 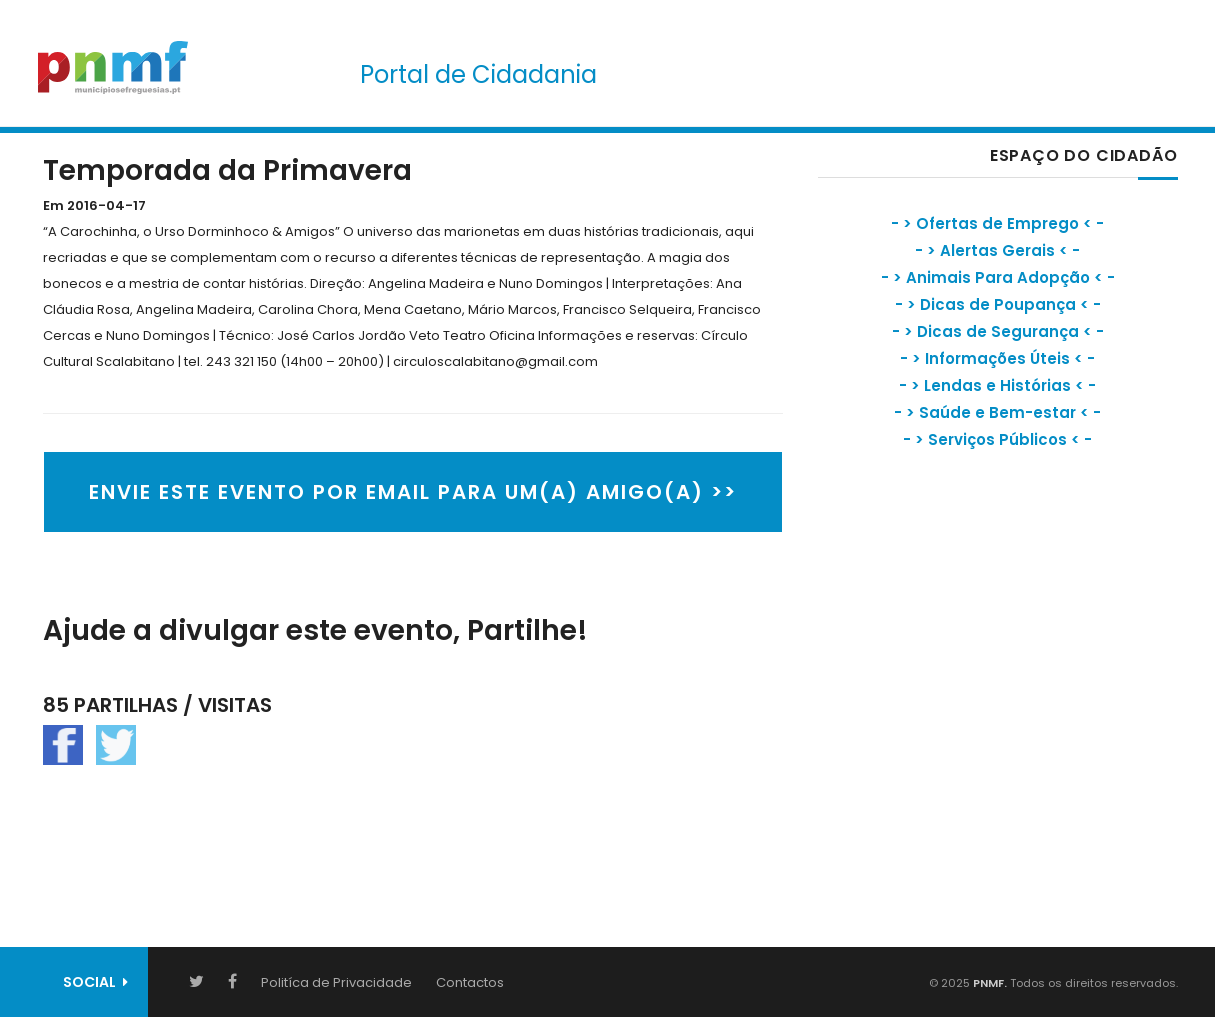 I want to click on ENVIE ESTE EVENTO POR EMAIL PARA UM(A) AMIGO(A) >>, so click(x=413, y=492).